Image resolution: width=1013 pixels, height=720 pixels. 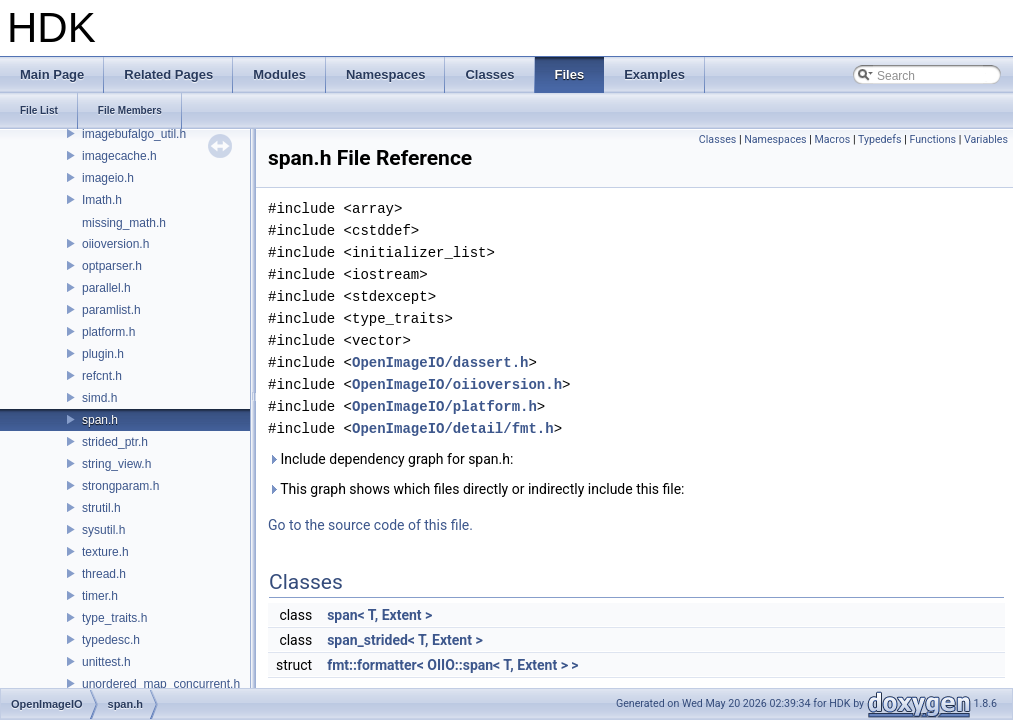 What do you see at coordinates (370, 525) in the screenshot?
I see `Go to the source code of this file.` at bounding box center [370, 525].